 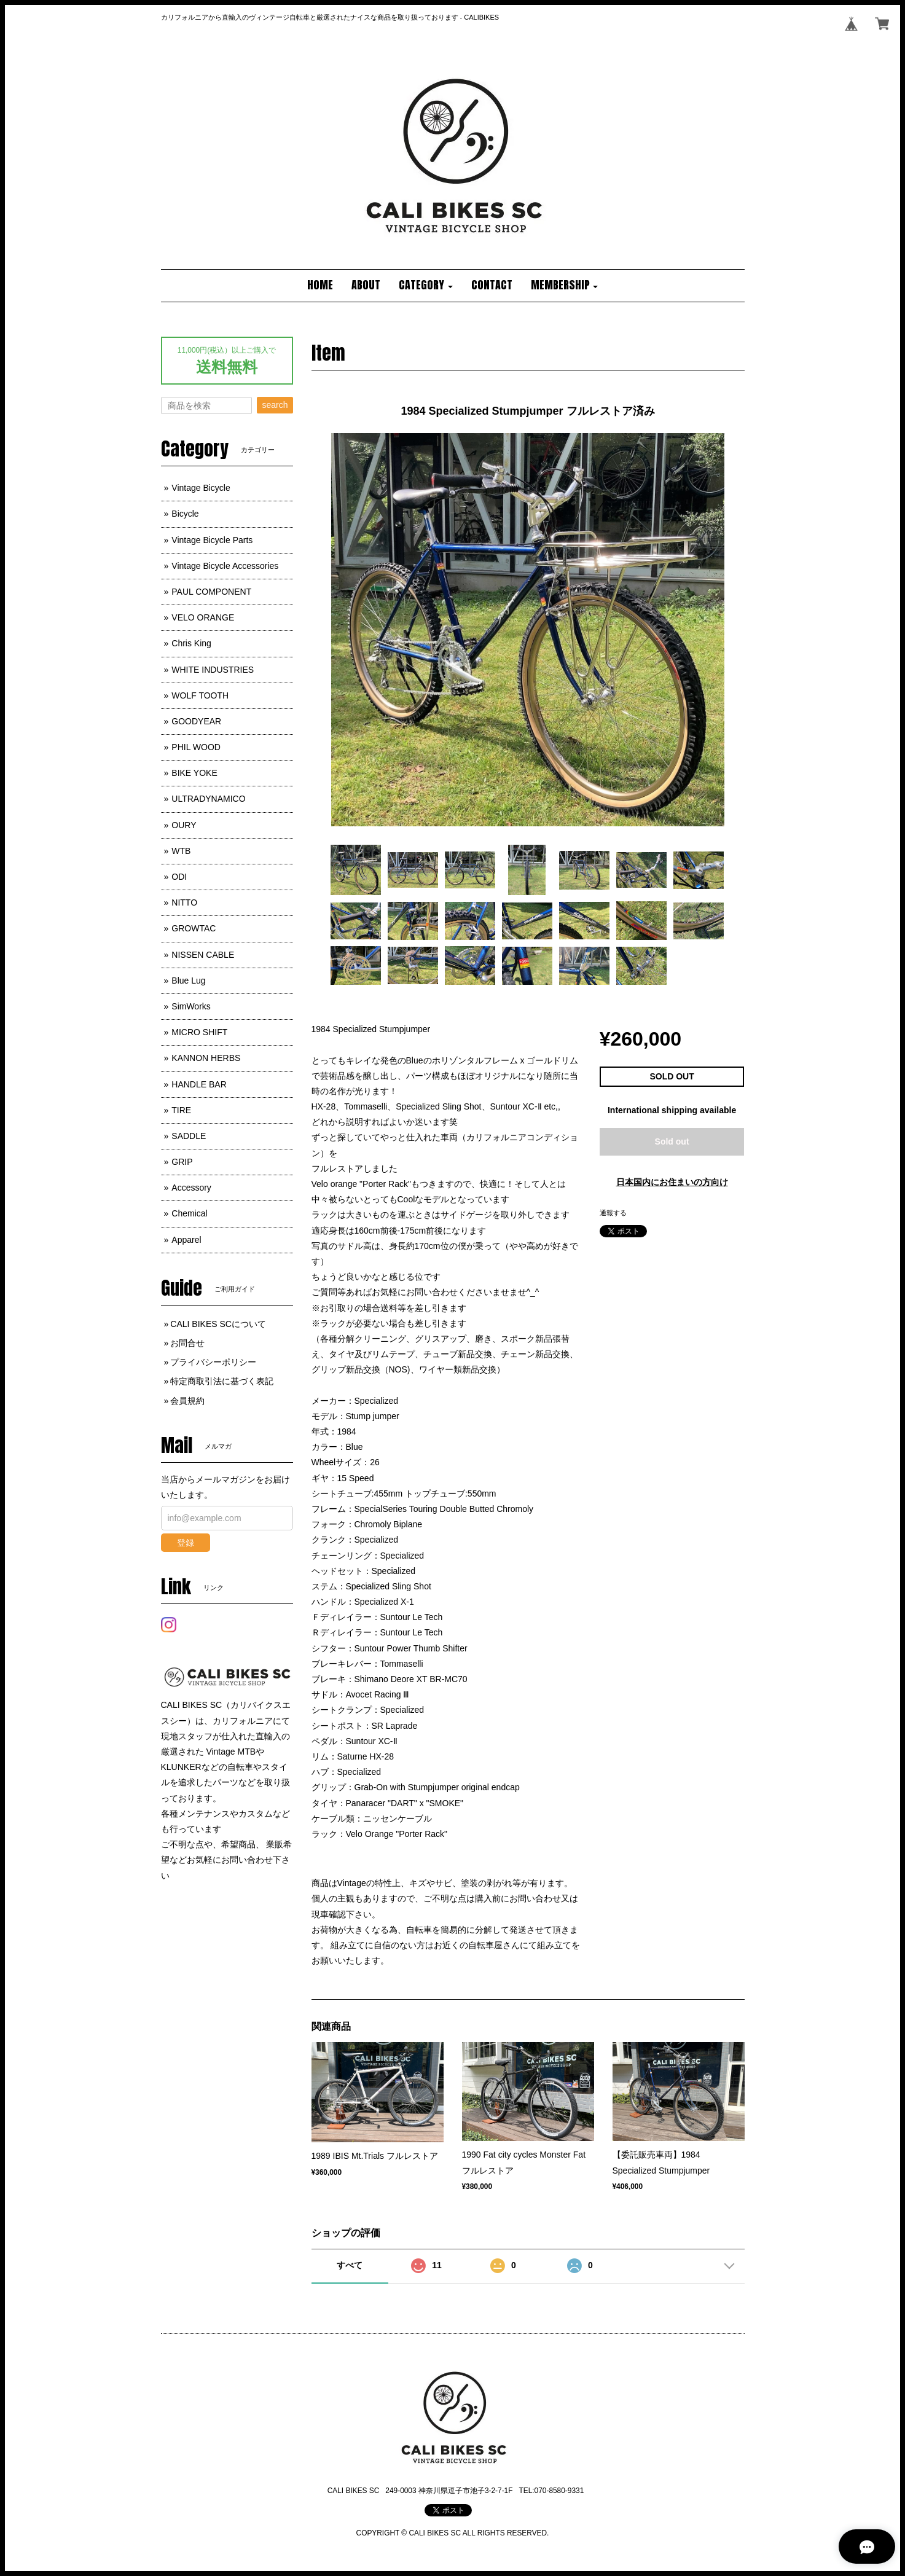 I want to click on ULTRADYNAMICO, so click(x=208, y=799).